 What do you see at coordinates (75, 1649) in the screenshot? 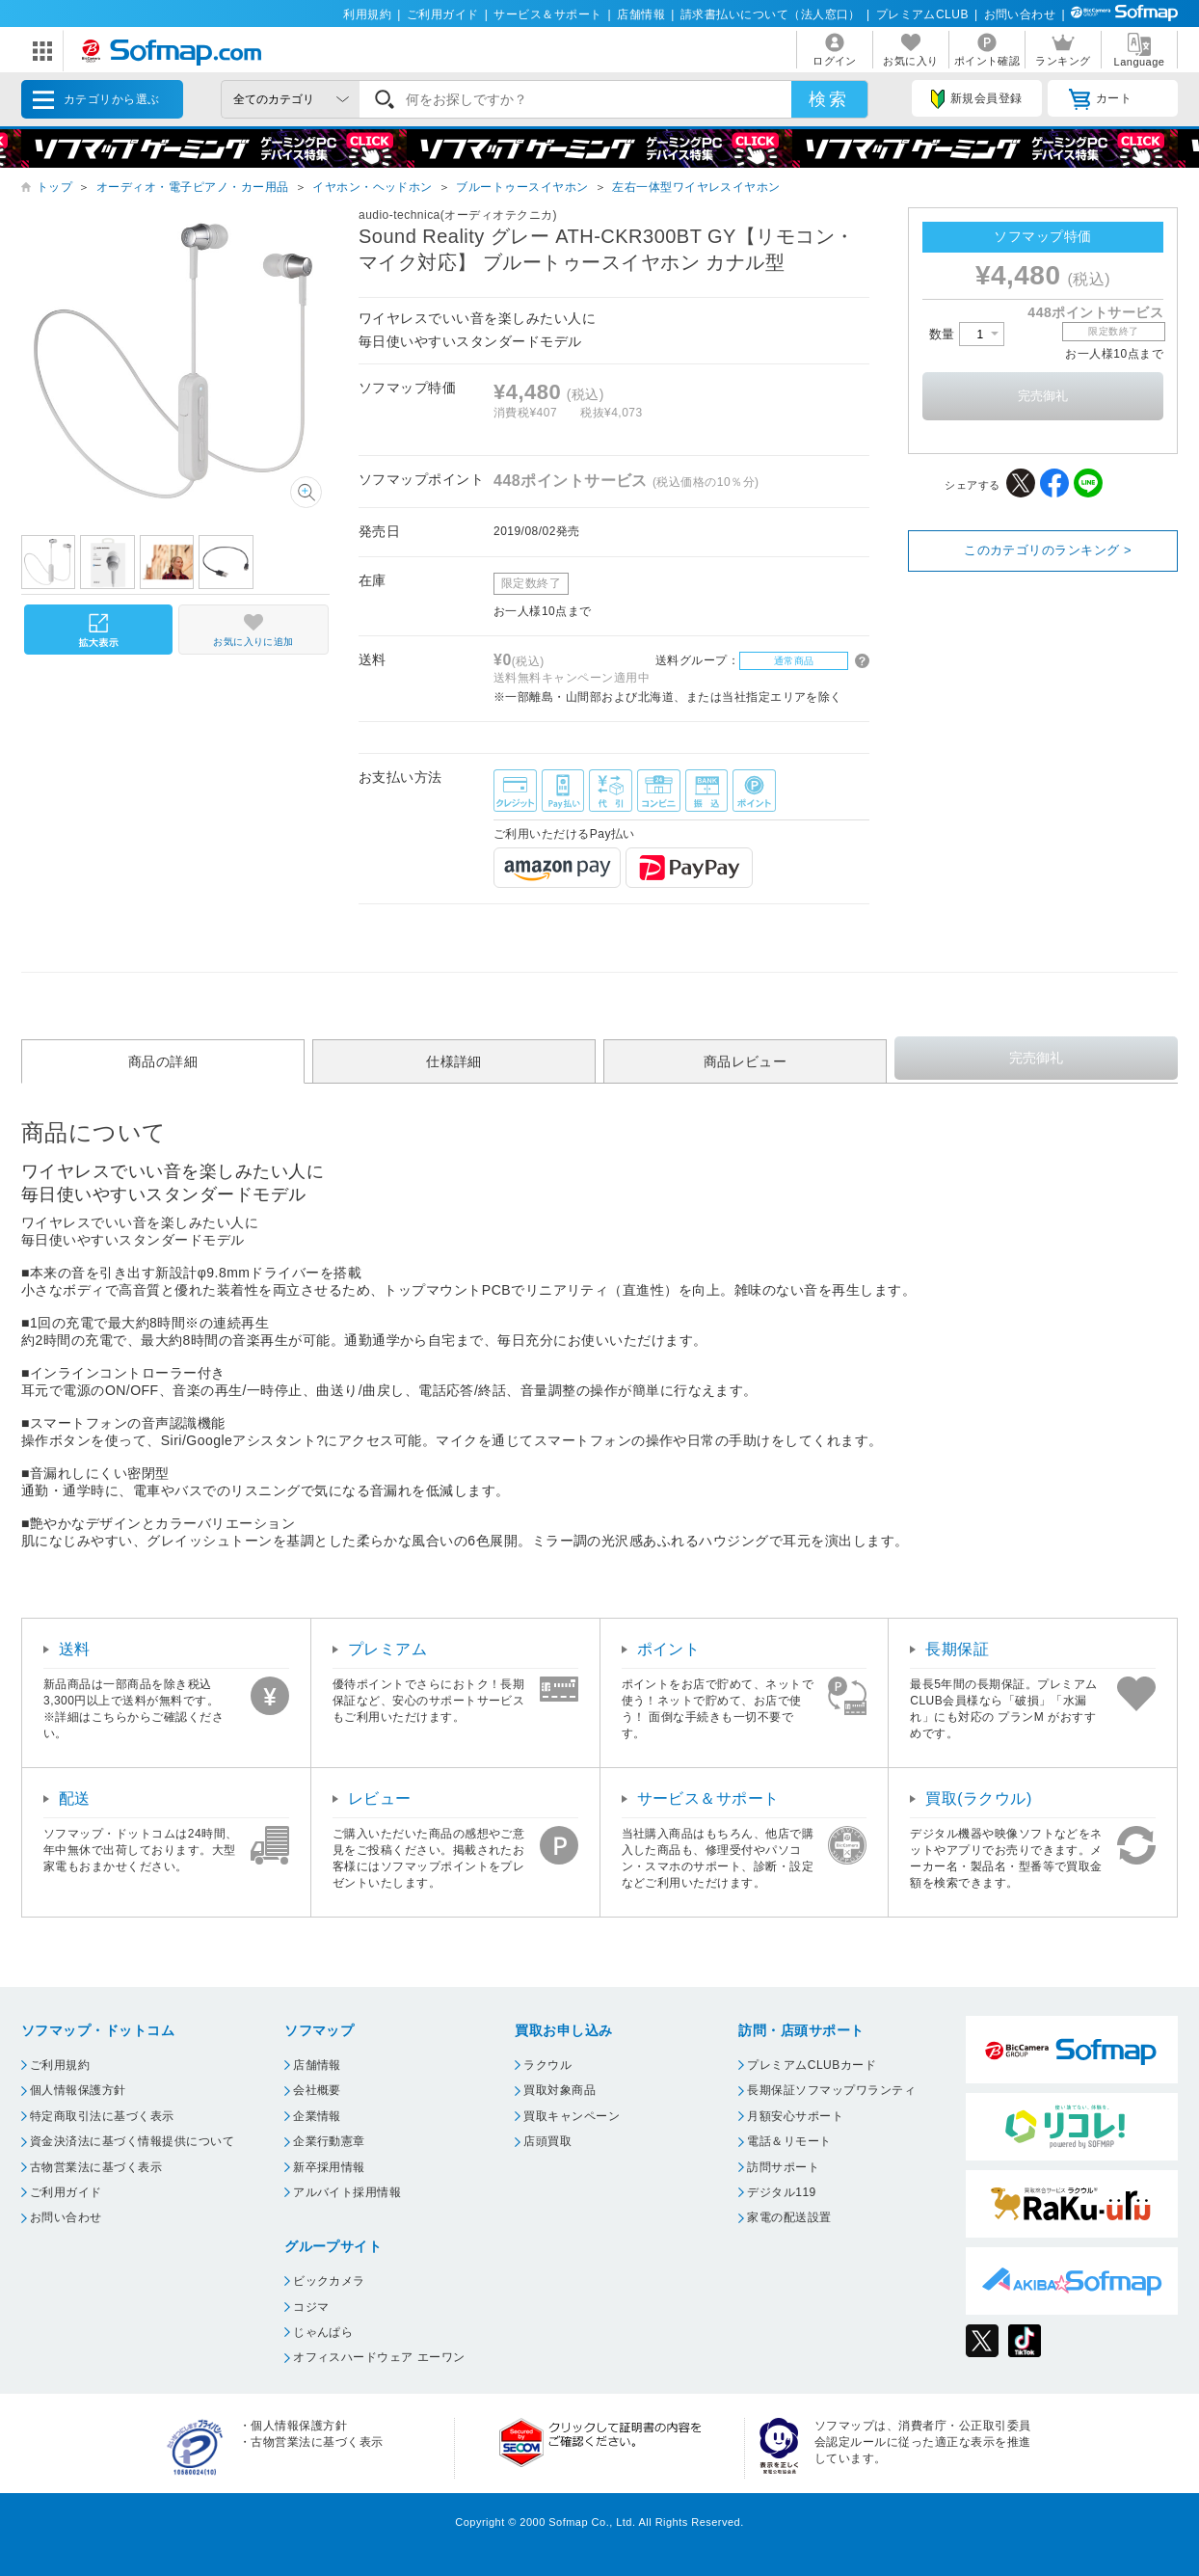
I see `送料` at bounding box center [75, 1649].